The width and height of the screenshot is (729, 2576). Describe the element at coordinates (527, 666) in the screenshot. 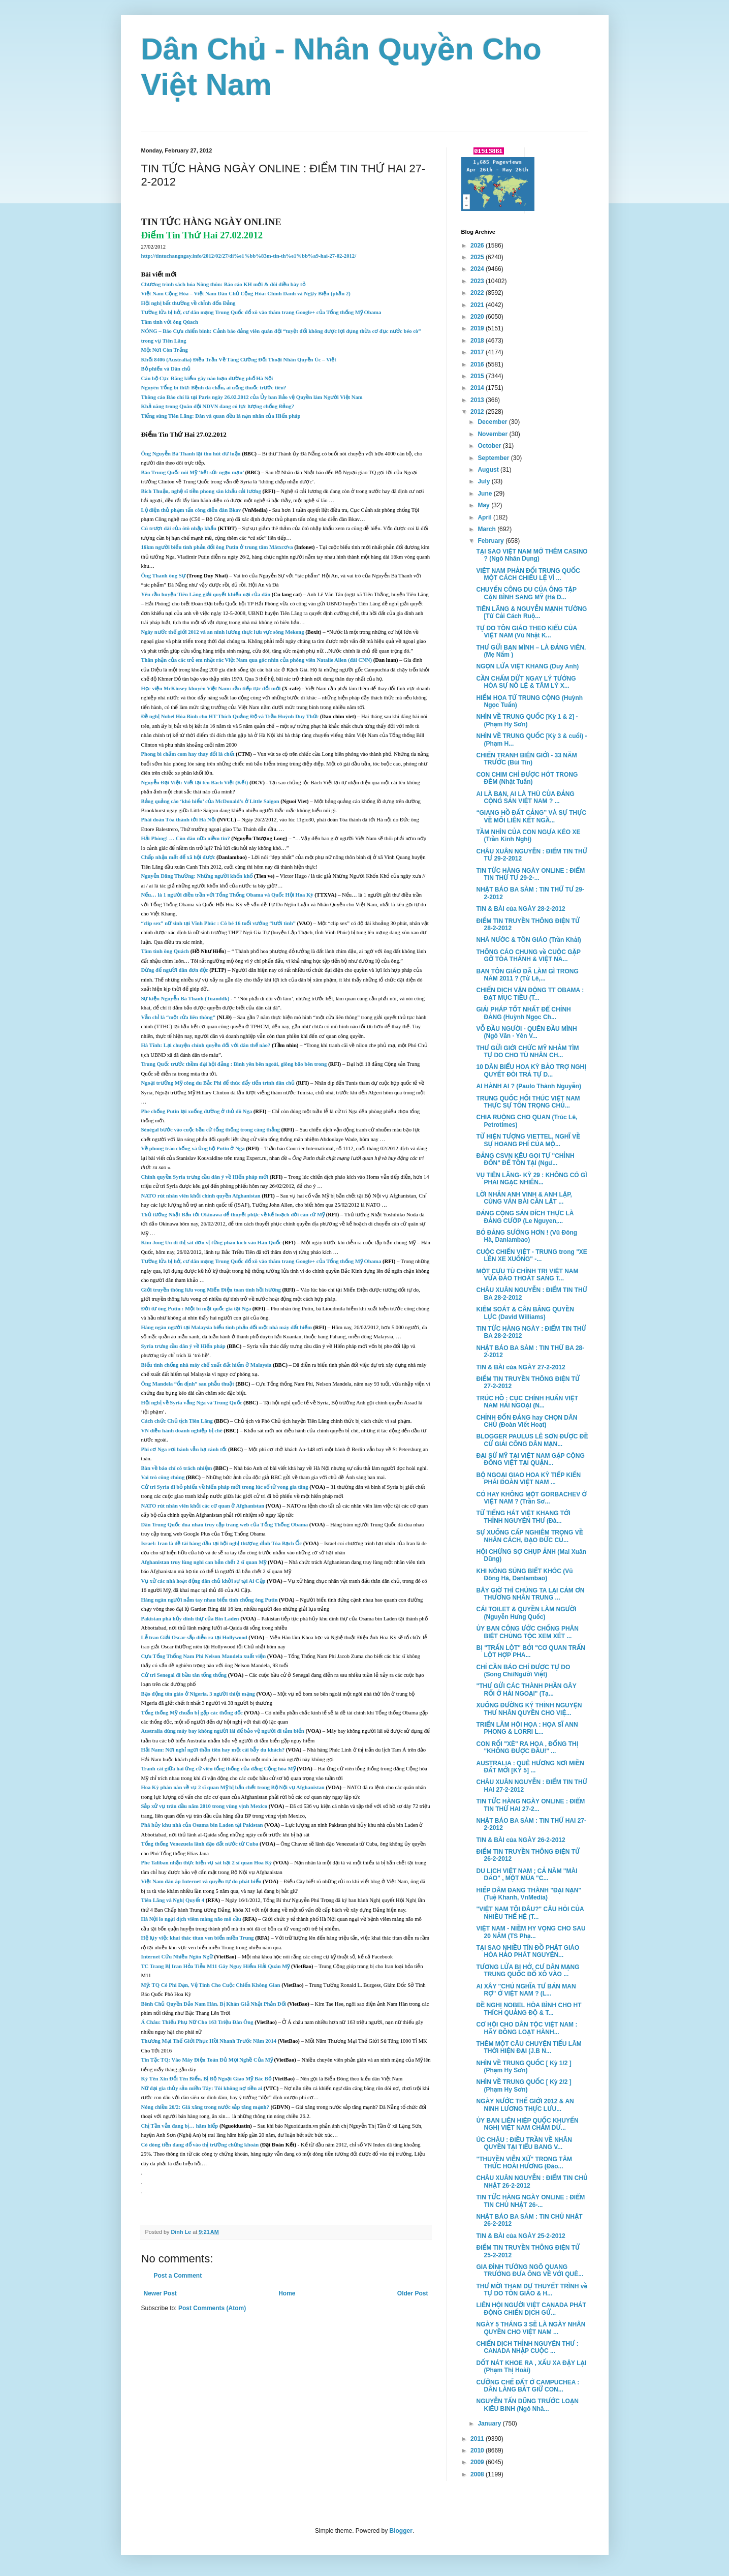

I see `NGỌN LỬA VIỆT KHANG (Duy Anh)` at that location.